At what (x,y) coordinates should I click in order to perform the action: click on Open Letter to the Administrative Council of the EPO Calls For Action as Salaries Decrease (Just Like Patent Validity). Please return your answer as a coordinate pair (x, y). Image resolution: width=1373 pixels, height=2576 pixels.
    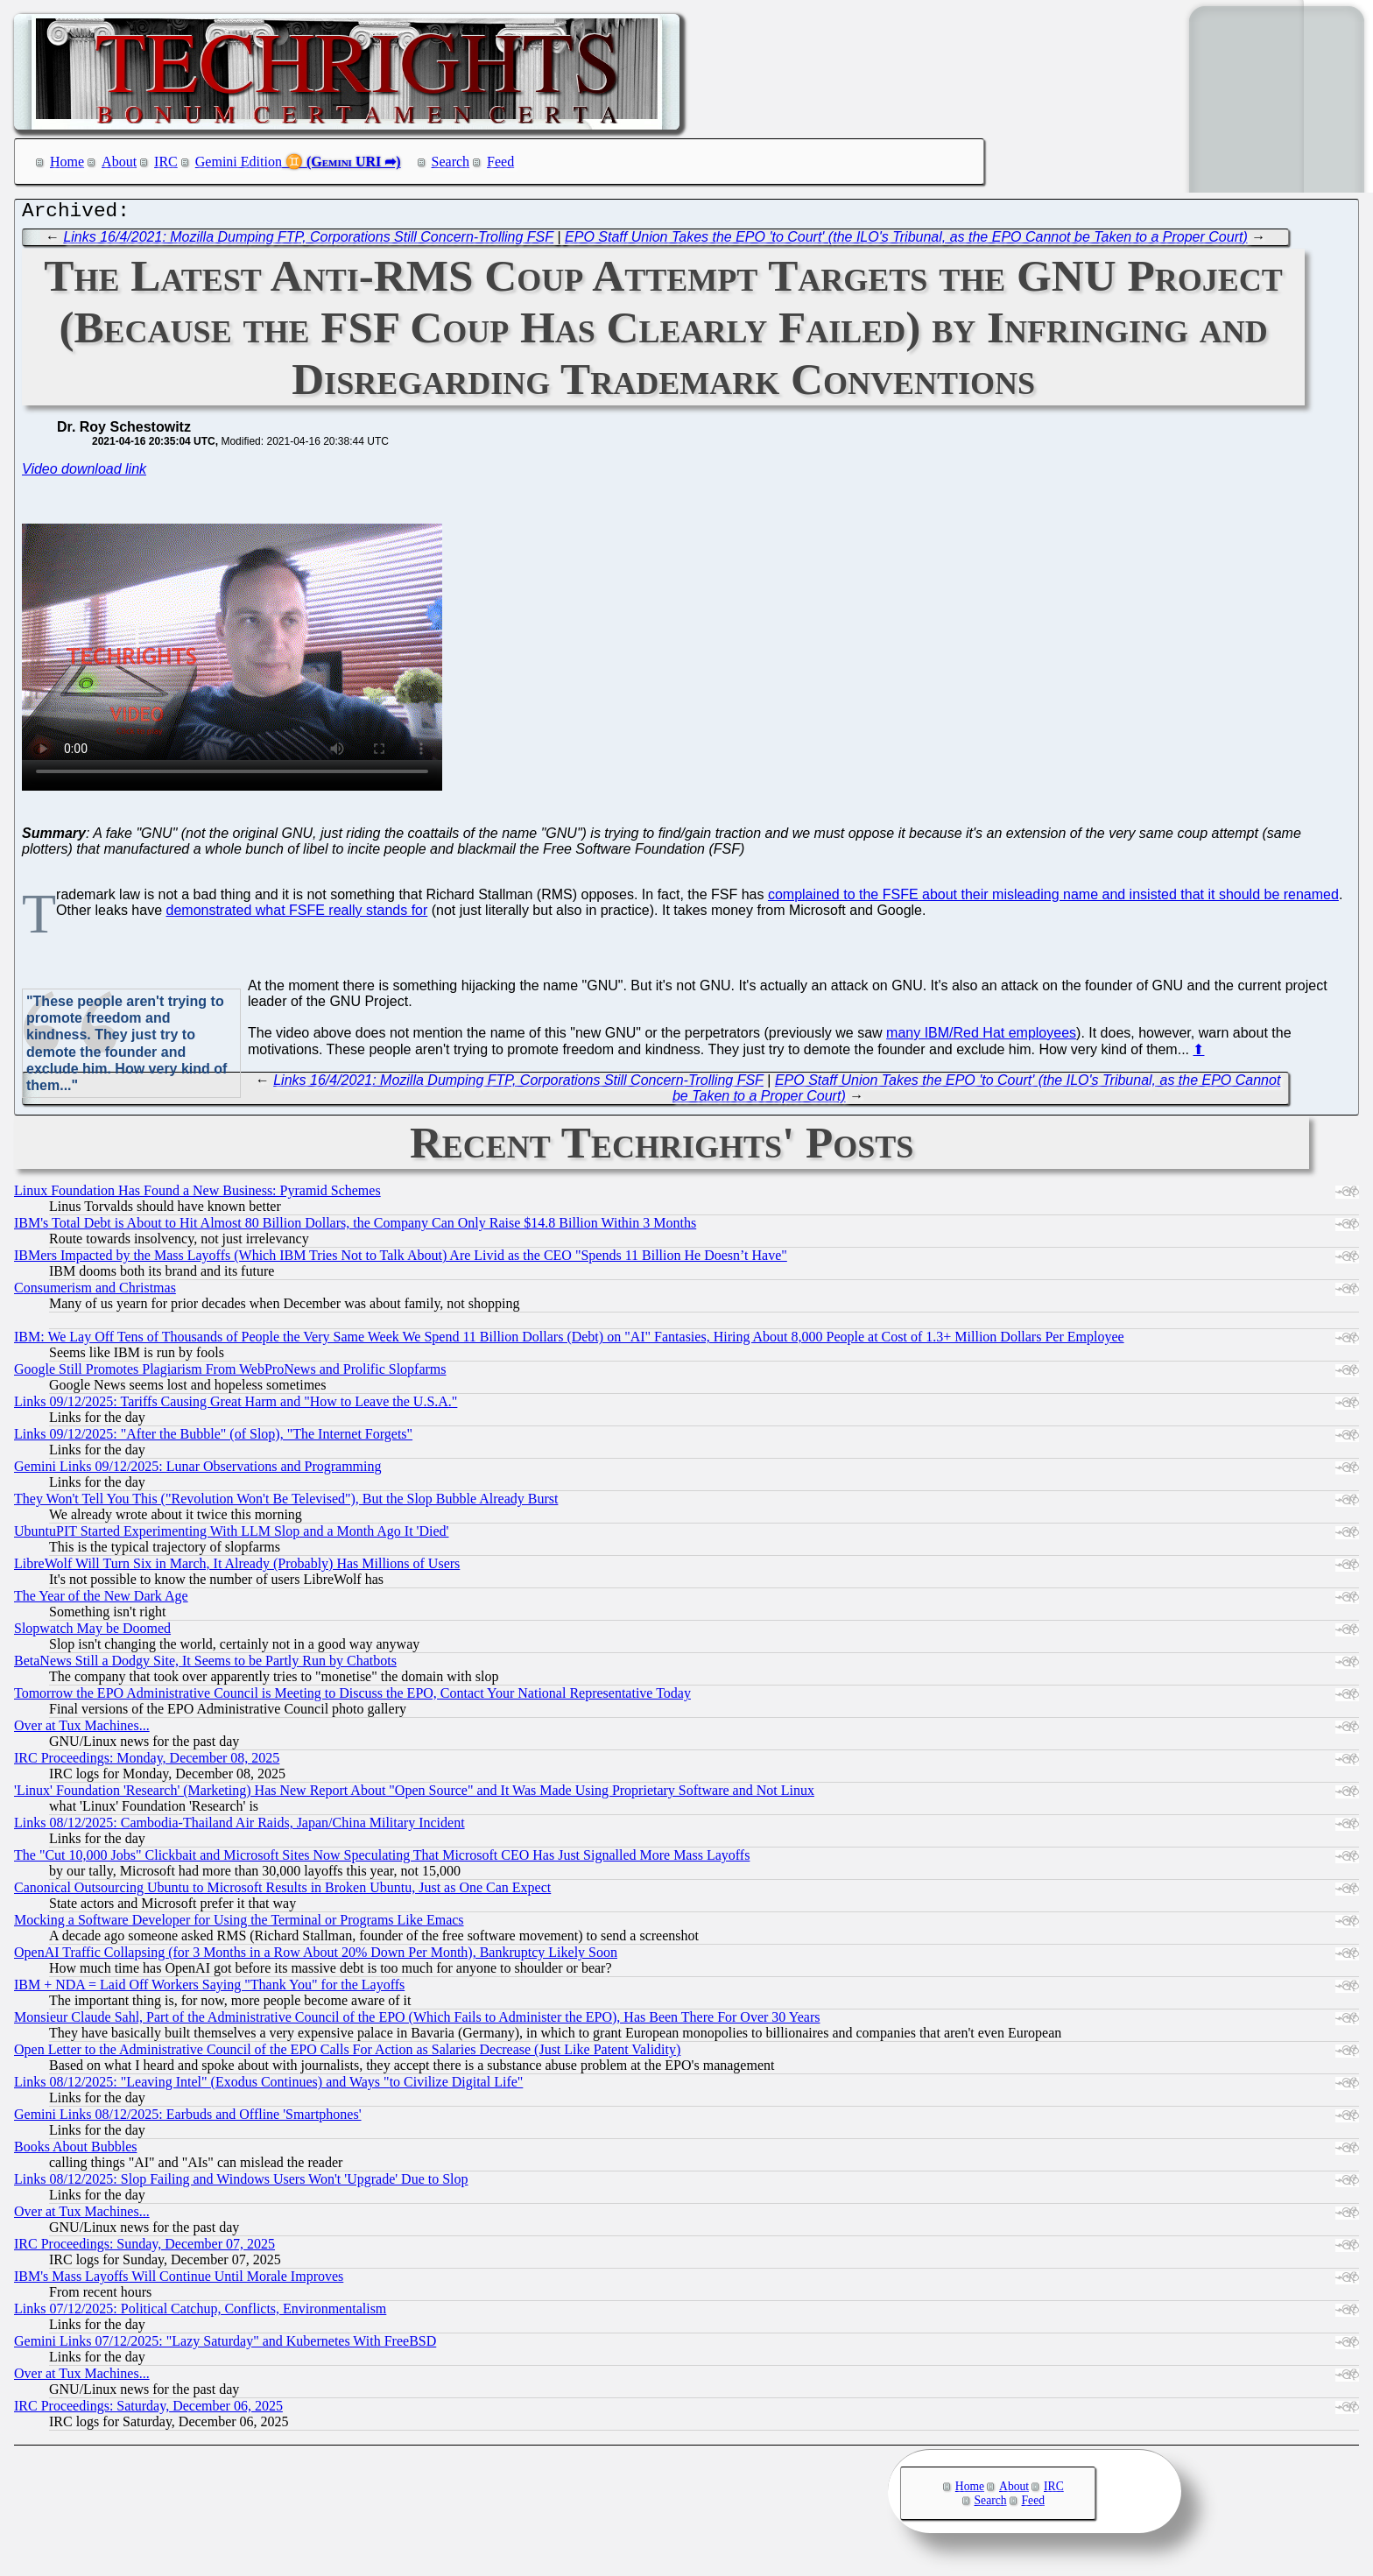
    Looking at the image, I should click on (347, 2053).